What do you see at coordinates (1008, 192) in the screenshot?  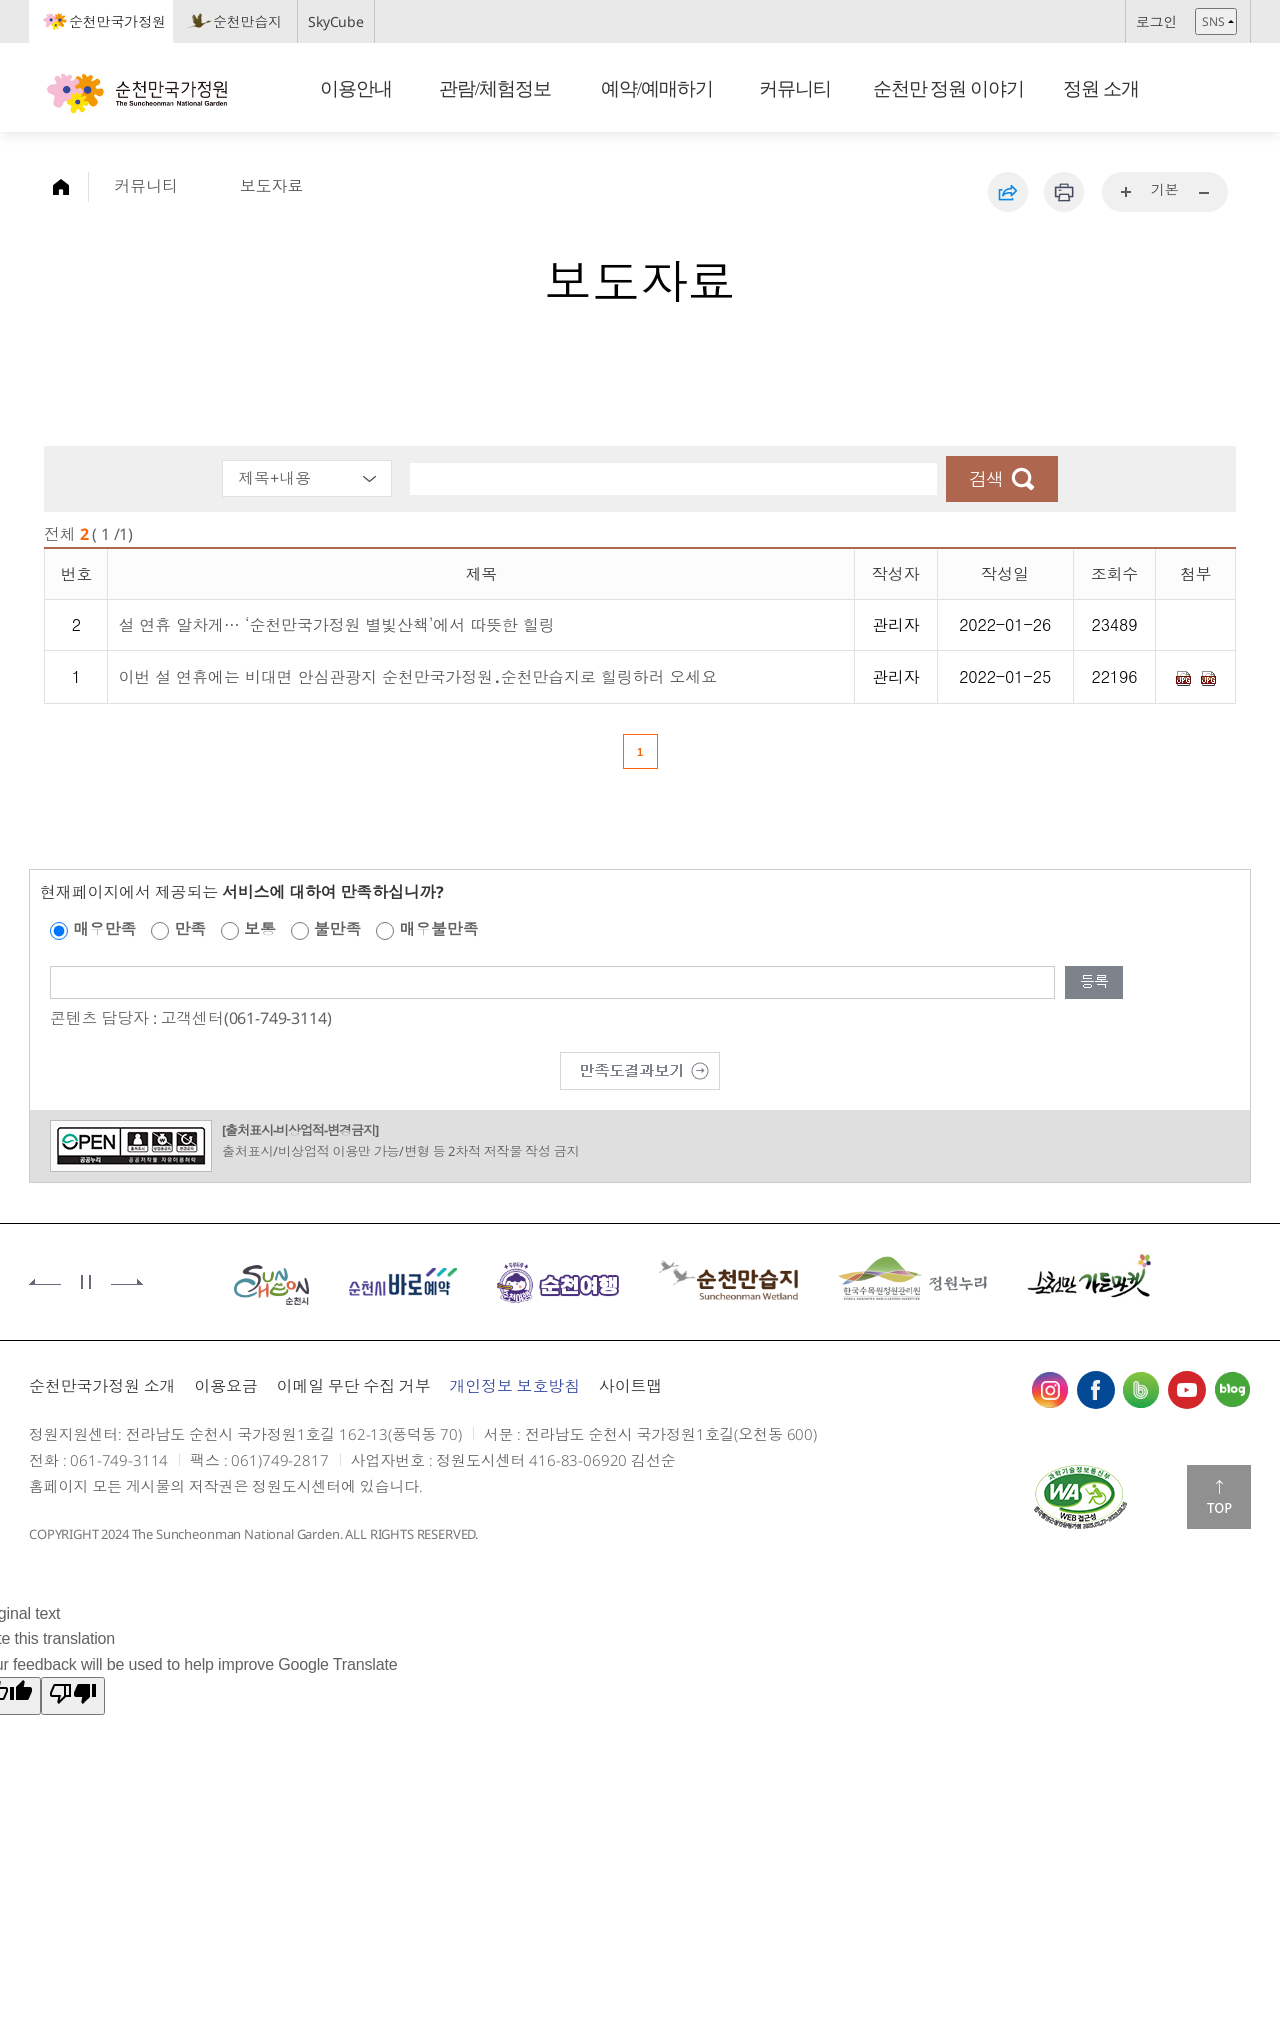 I see `공유하기` at bounding box center [1008, 192].